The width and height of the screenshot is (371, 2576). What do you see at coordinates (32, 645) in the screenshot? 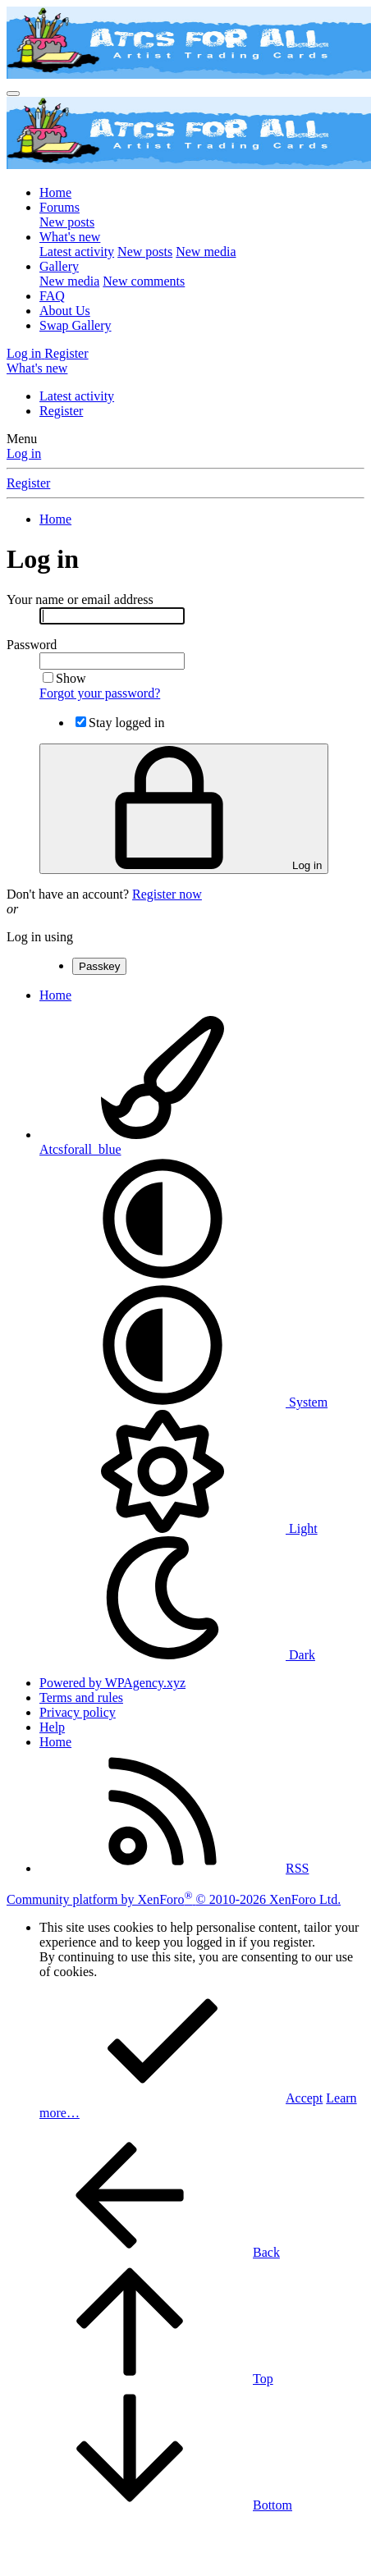
I see `Password` at bounding box center [32, 645].